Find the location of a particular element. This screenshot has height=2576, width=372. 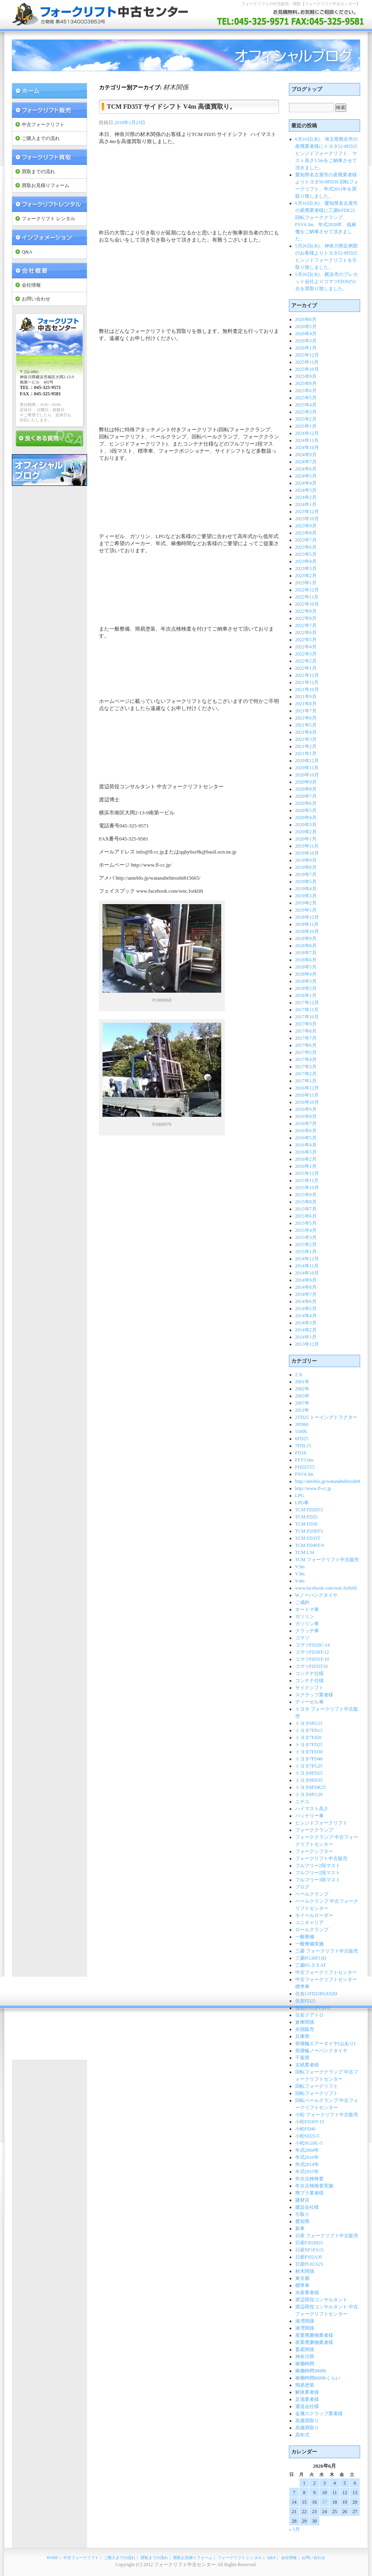

2021年1月 is located at coordinates (306, 753).